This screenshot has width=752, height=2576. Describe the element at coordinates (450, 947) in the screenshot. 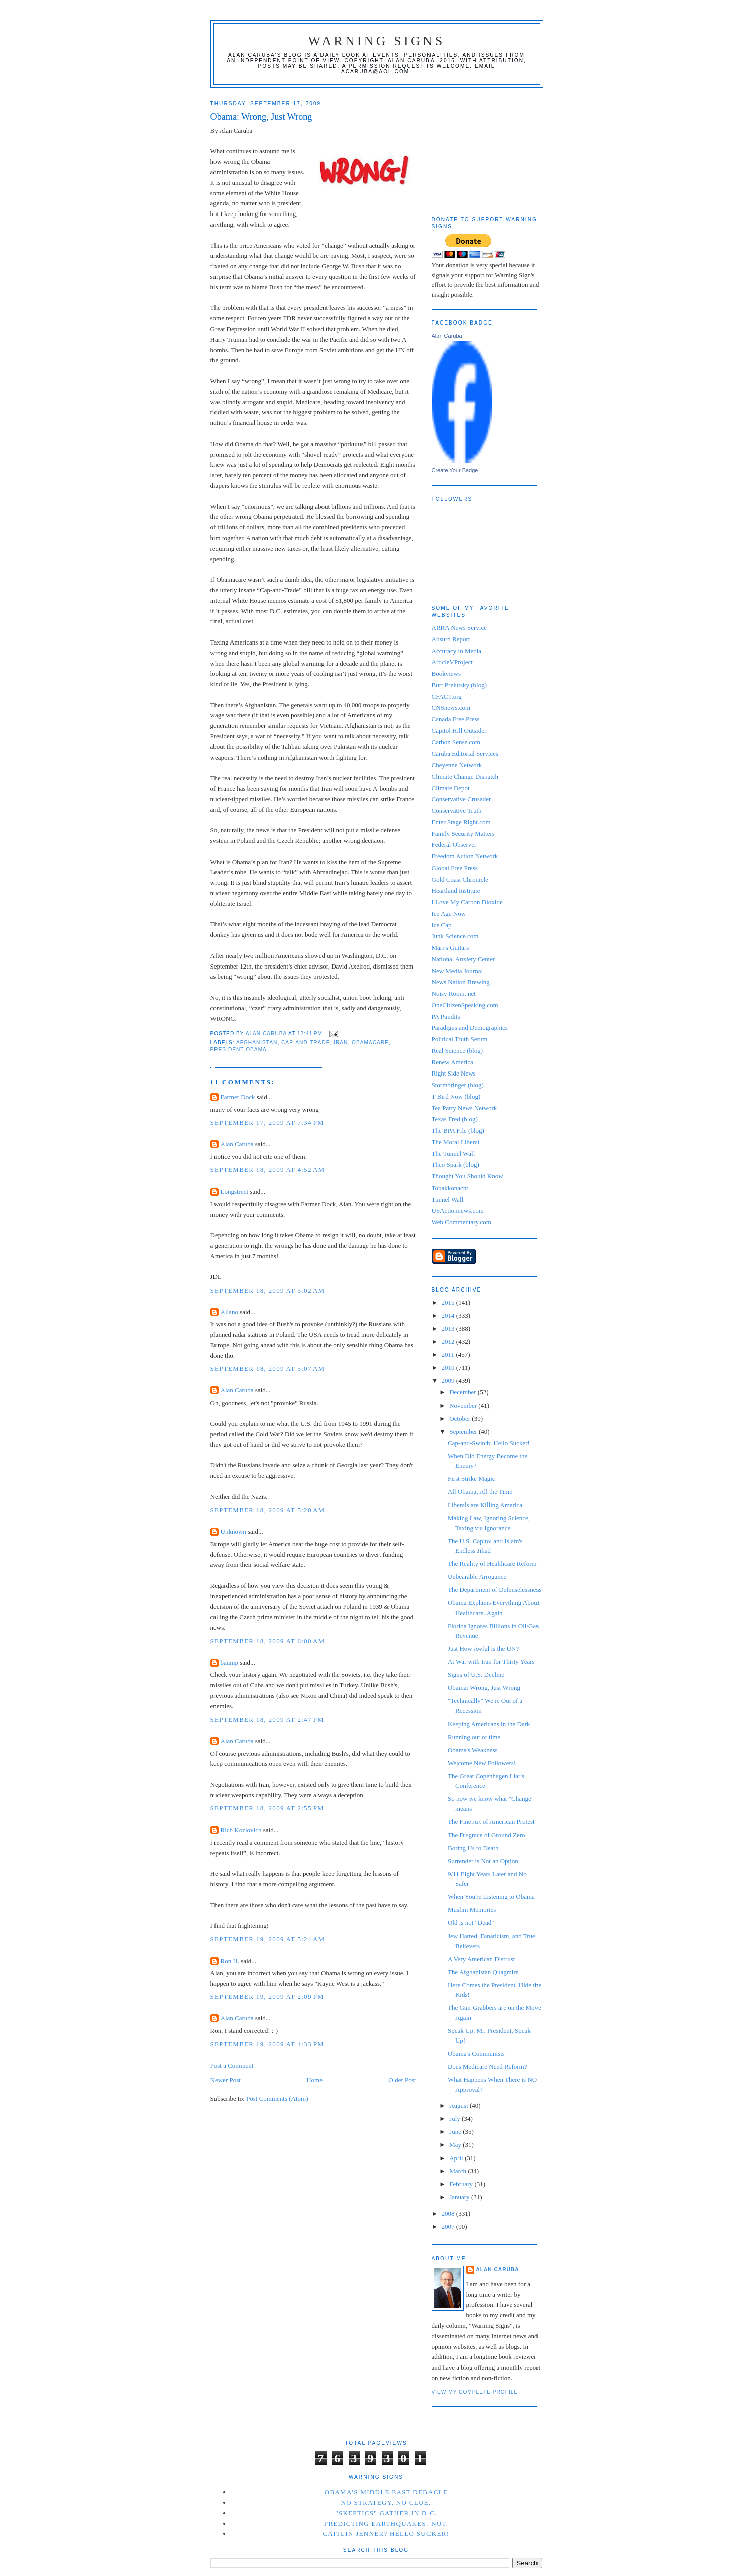

I see `Marr's Guitars` at that location.